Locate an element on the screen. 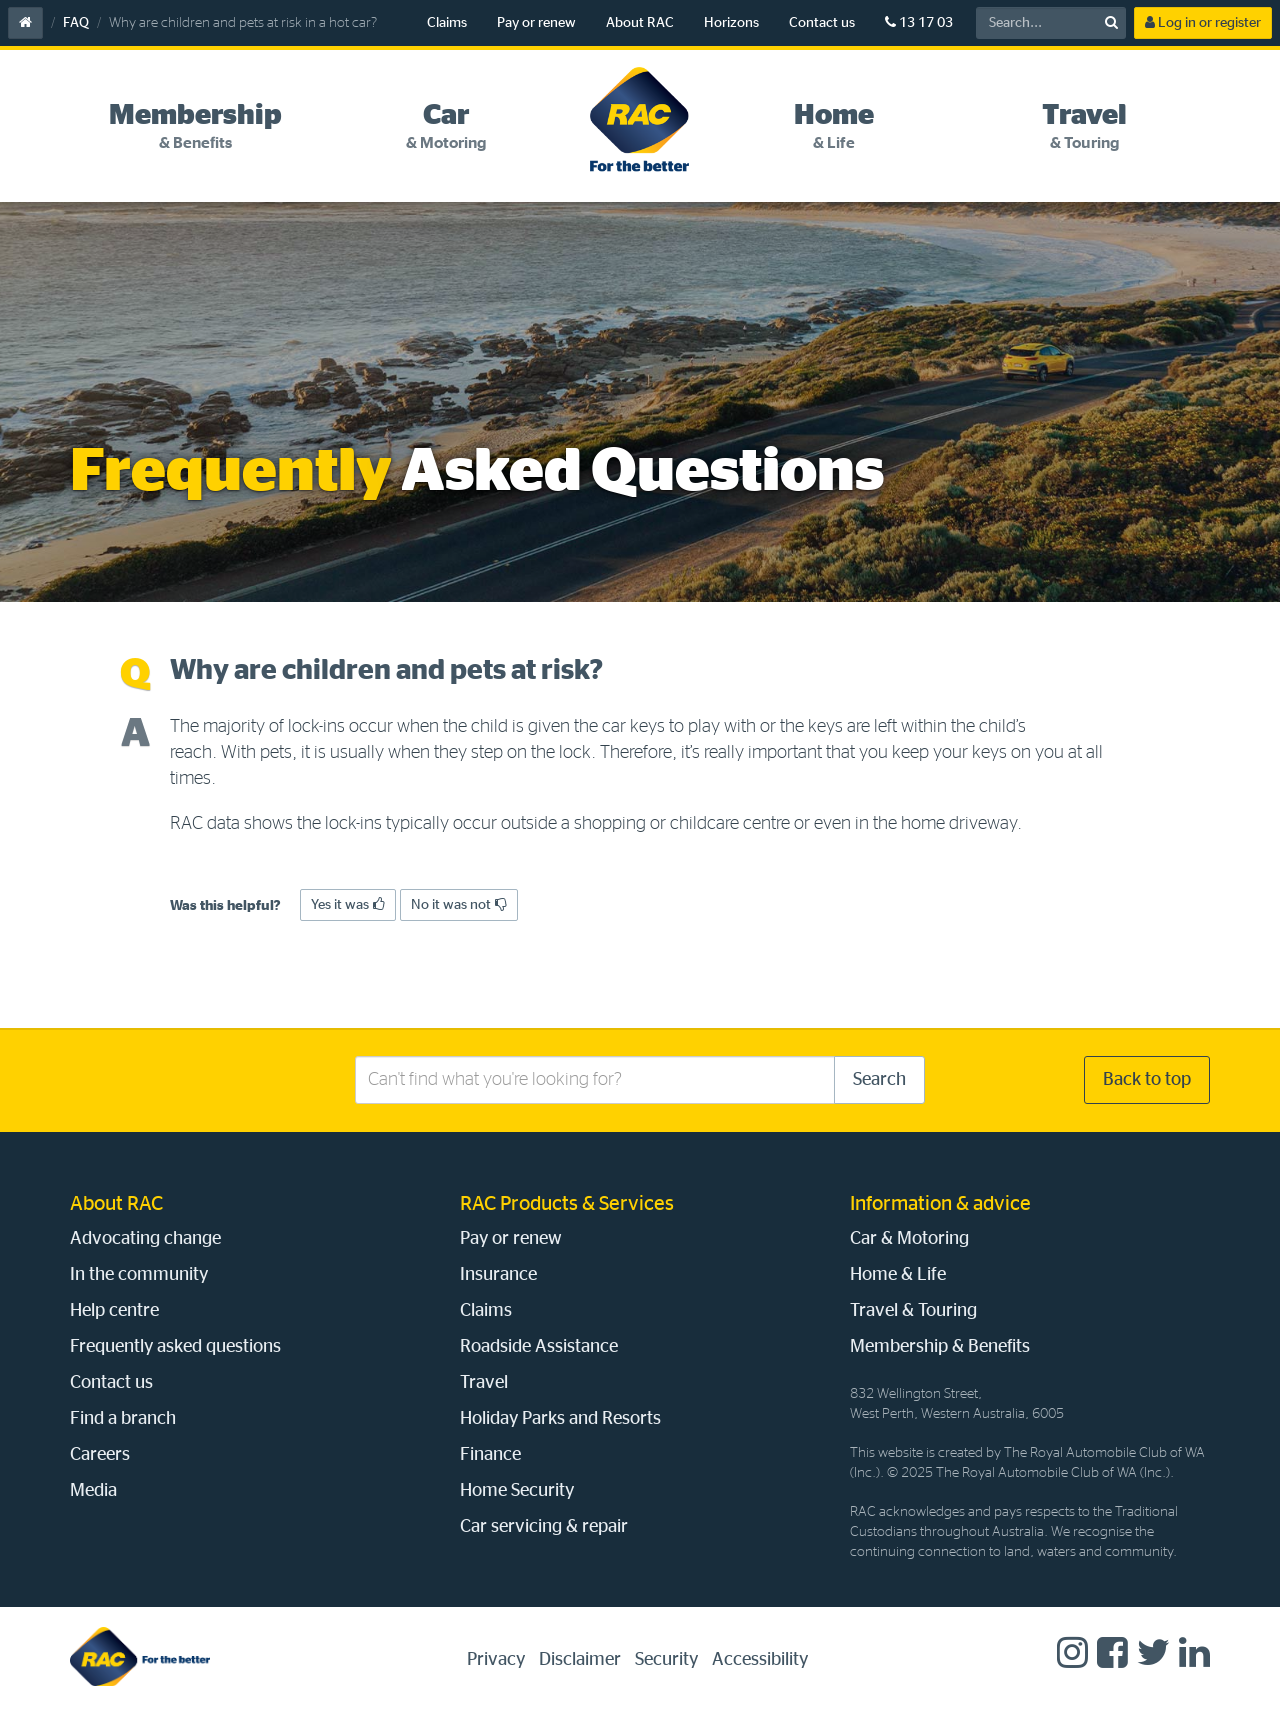  RAC Products & Services is located at coordinates (567, 1204).